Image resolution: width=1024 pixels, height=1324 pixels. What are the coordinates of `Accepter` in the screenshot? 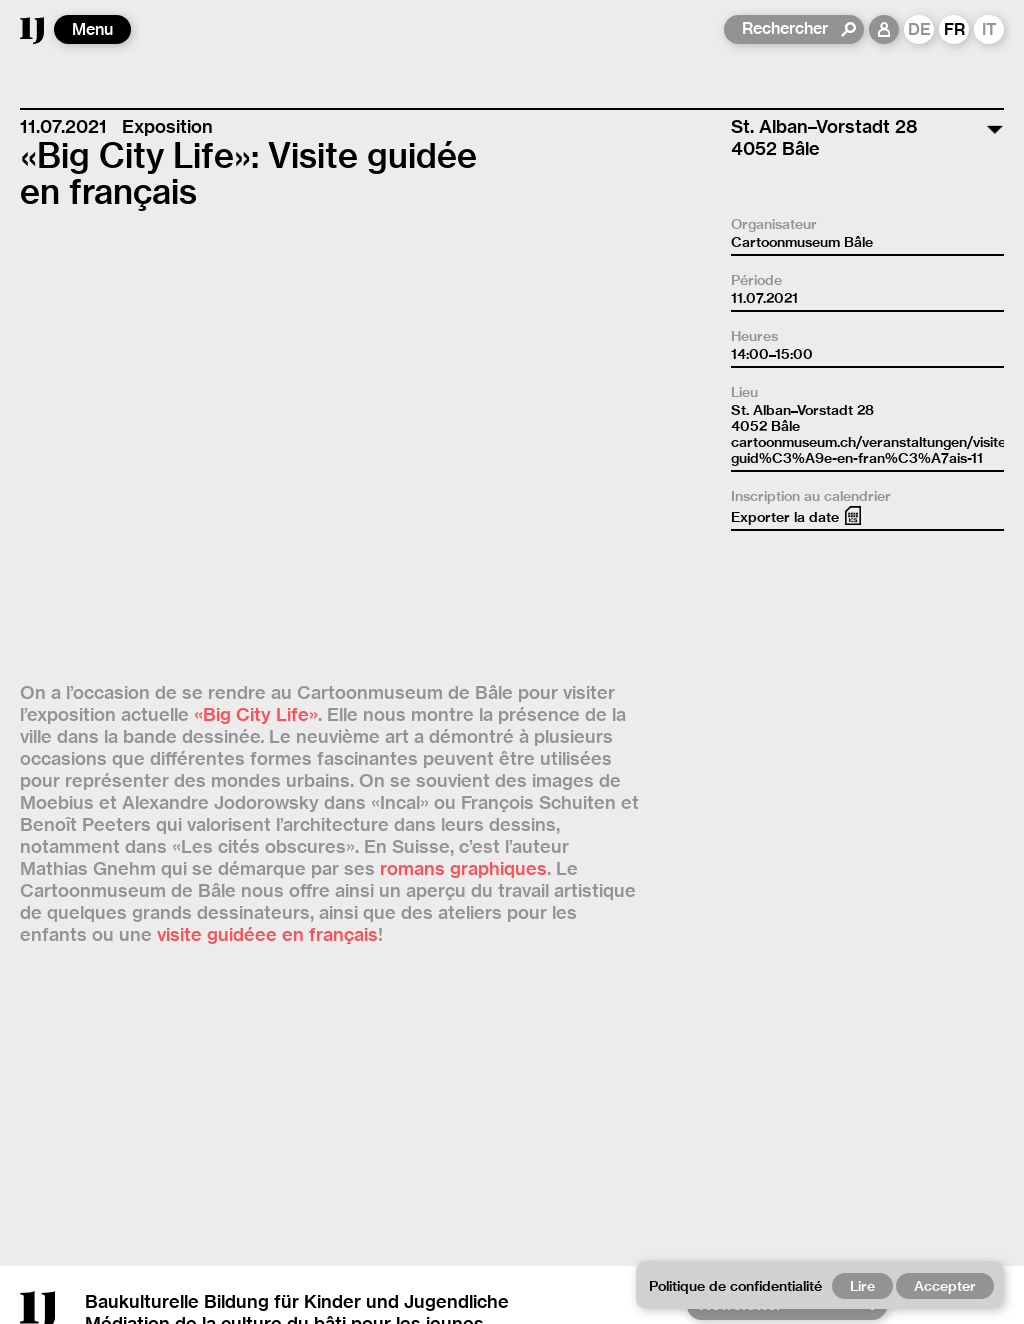 It's located at (945, 1286).